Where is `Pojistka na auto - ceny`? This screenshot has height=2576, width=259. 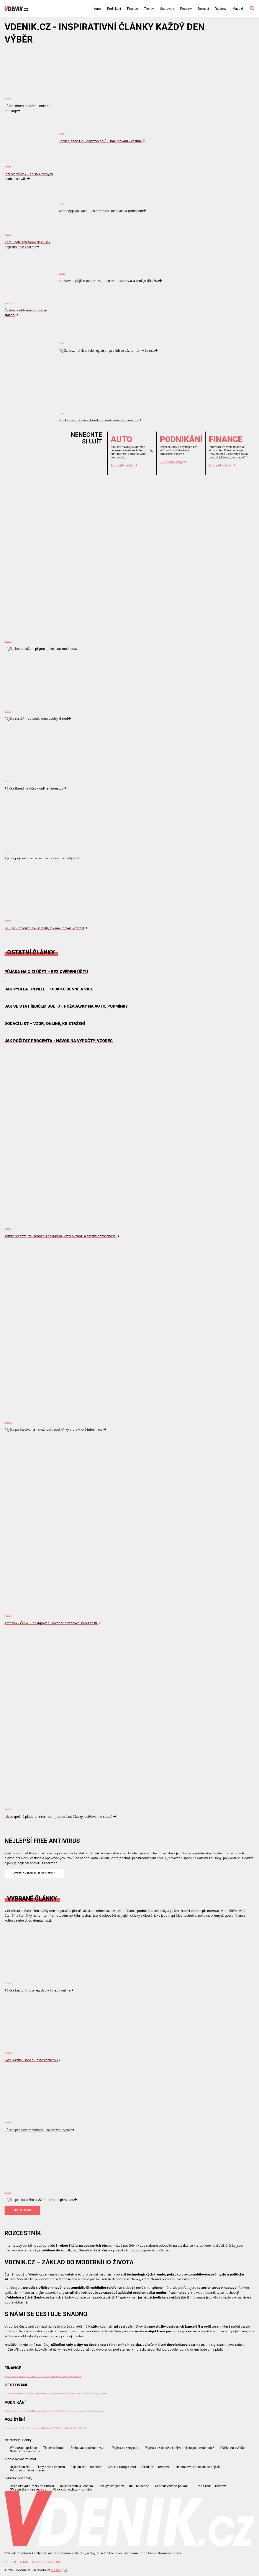
Pojistka na auto - ceny is located at coordinates (32, 2428).